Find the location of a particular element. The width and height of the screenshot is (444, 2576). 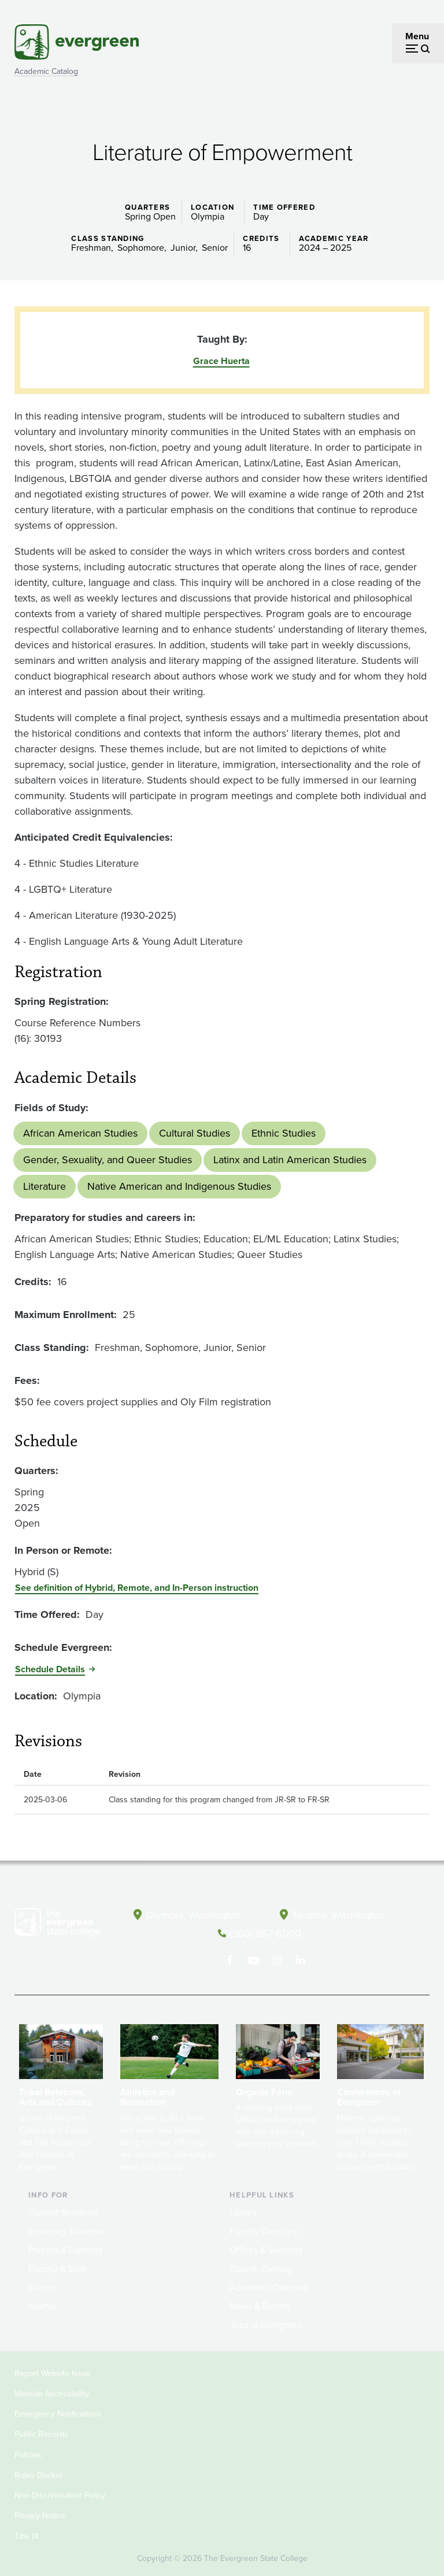

Literature is located at coordinates (44, 1186).